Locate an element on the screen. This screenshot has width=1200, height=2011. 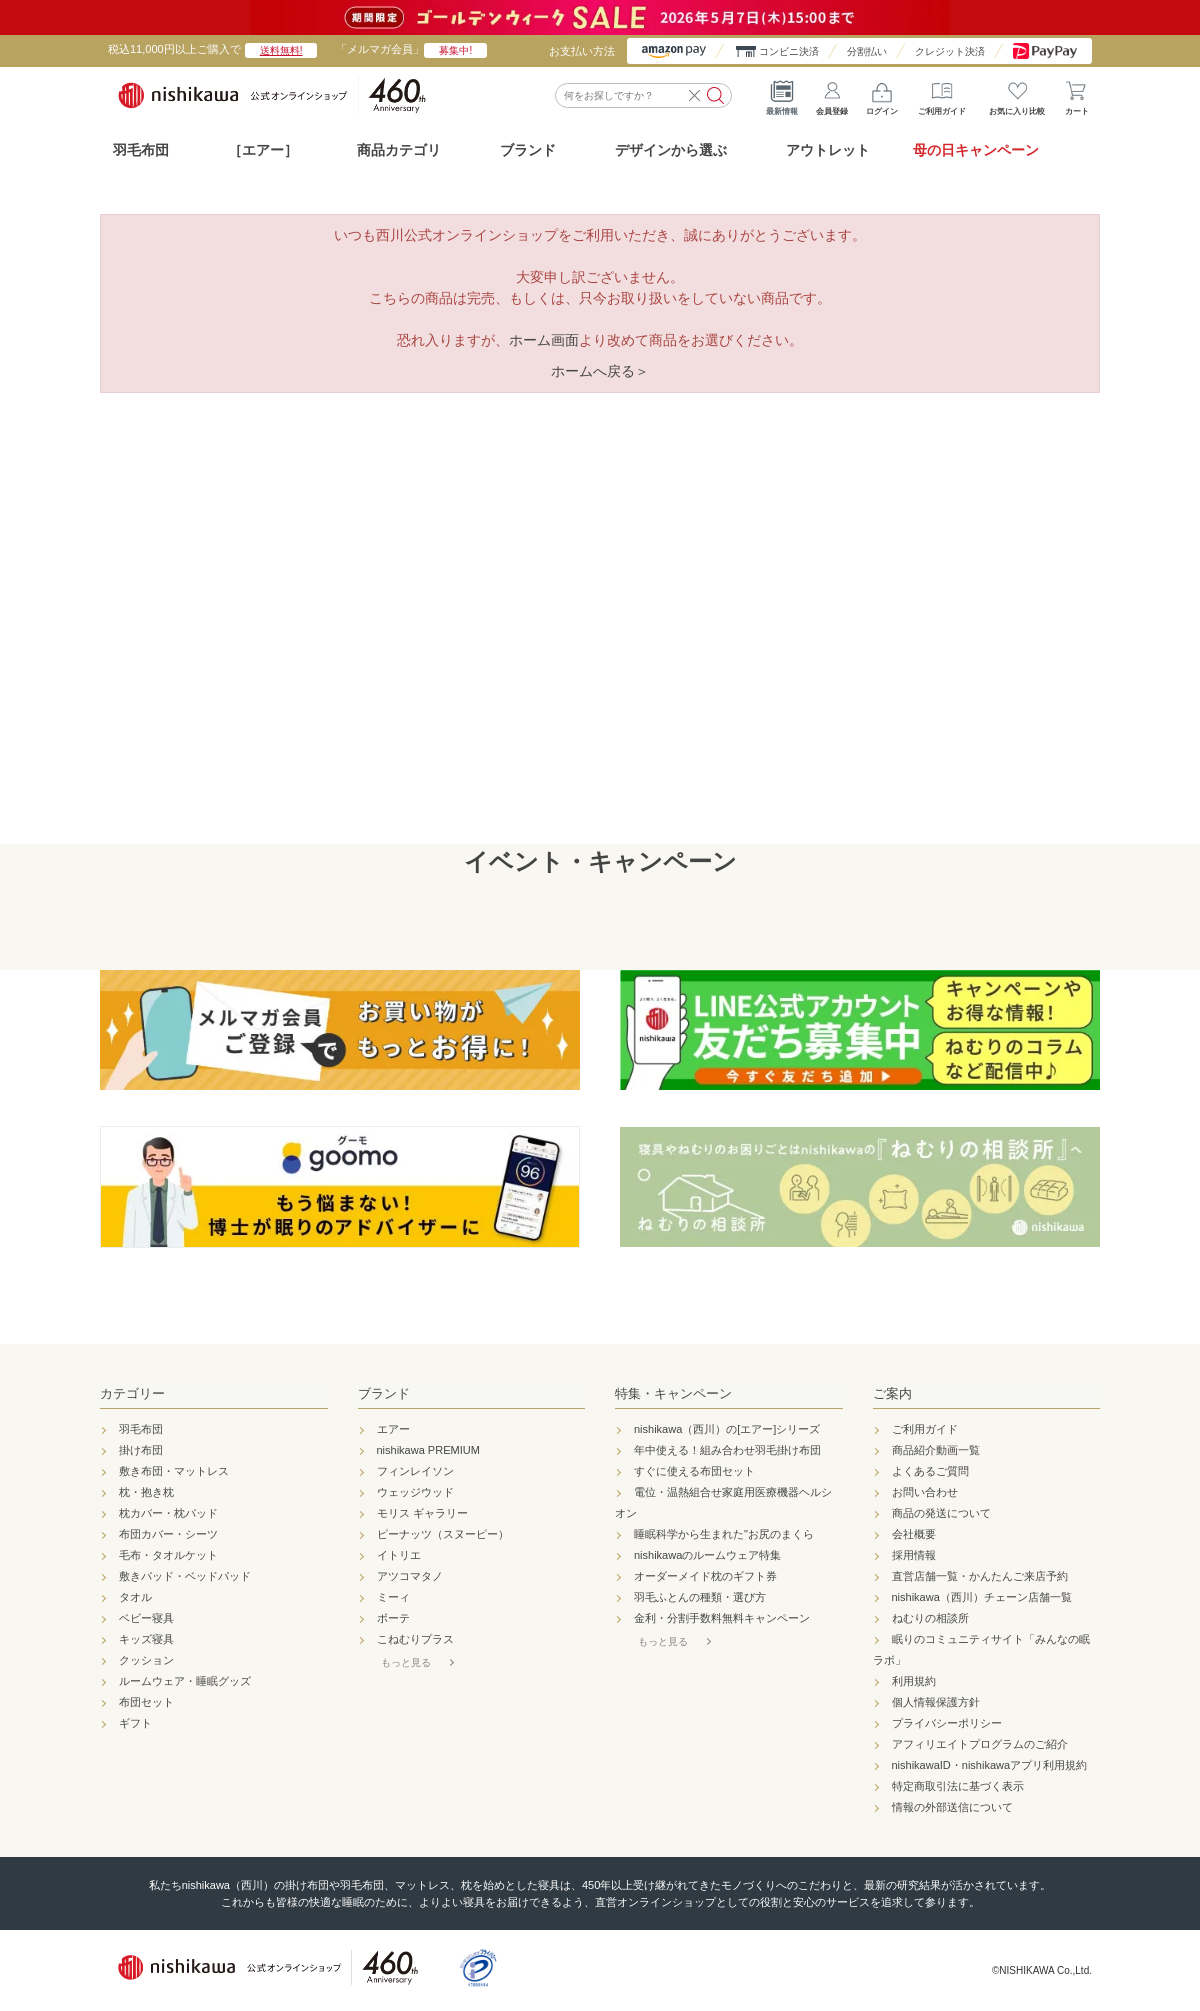
ルームウェア・睡眠グッズ is located at coordinates (185, 1681).